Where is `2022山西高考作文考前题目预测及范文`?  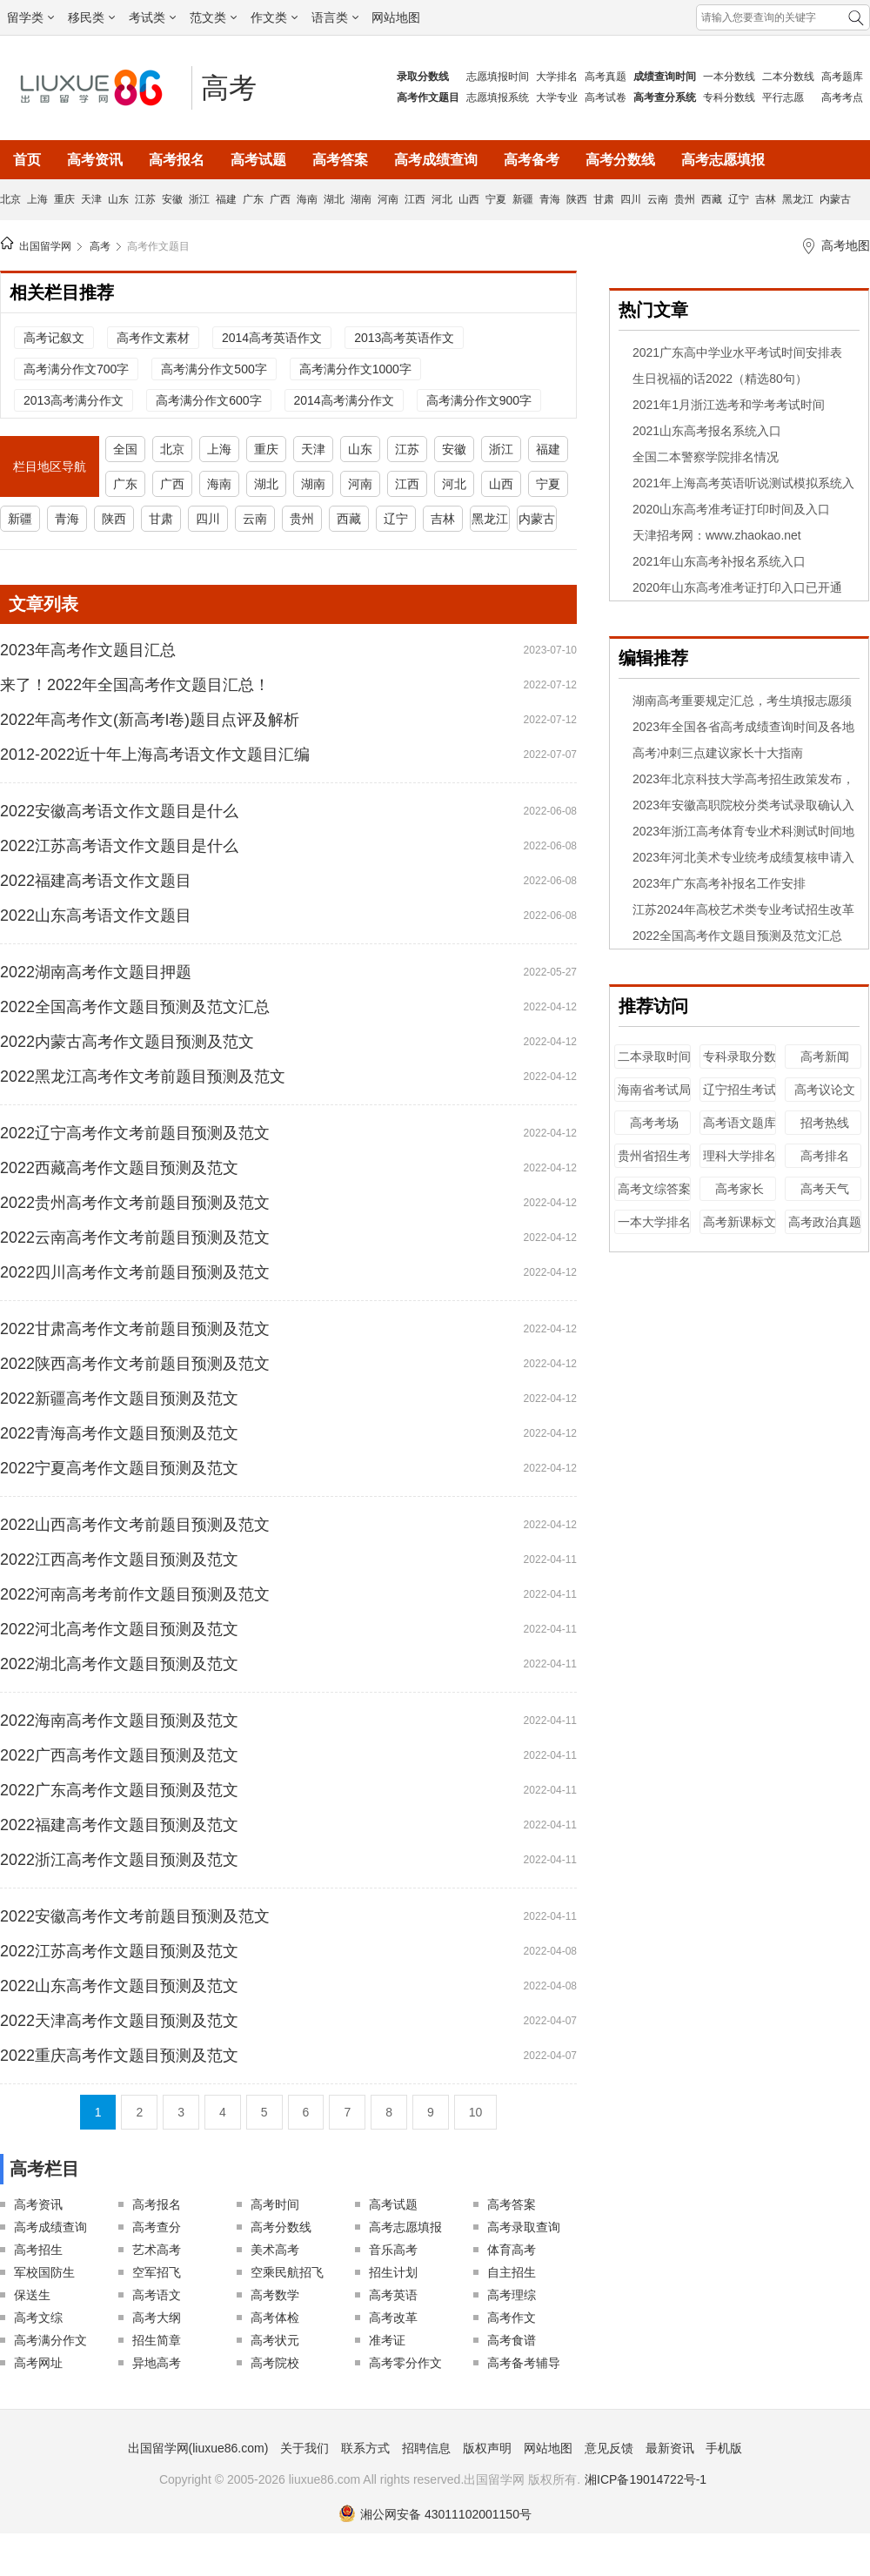
2022山西高考作文考前题目预测及范文 is located at coordinates (135, 1524).